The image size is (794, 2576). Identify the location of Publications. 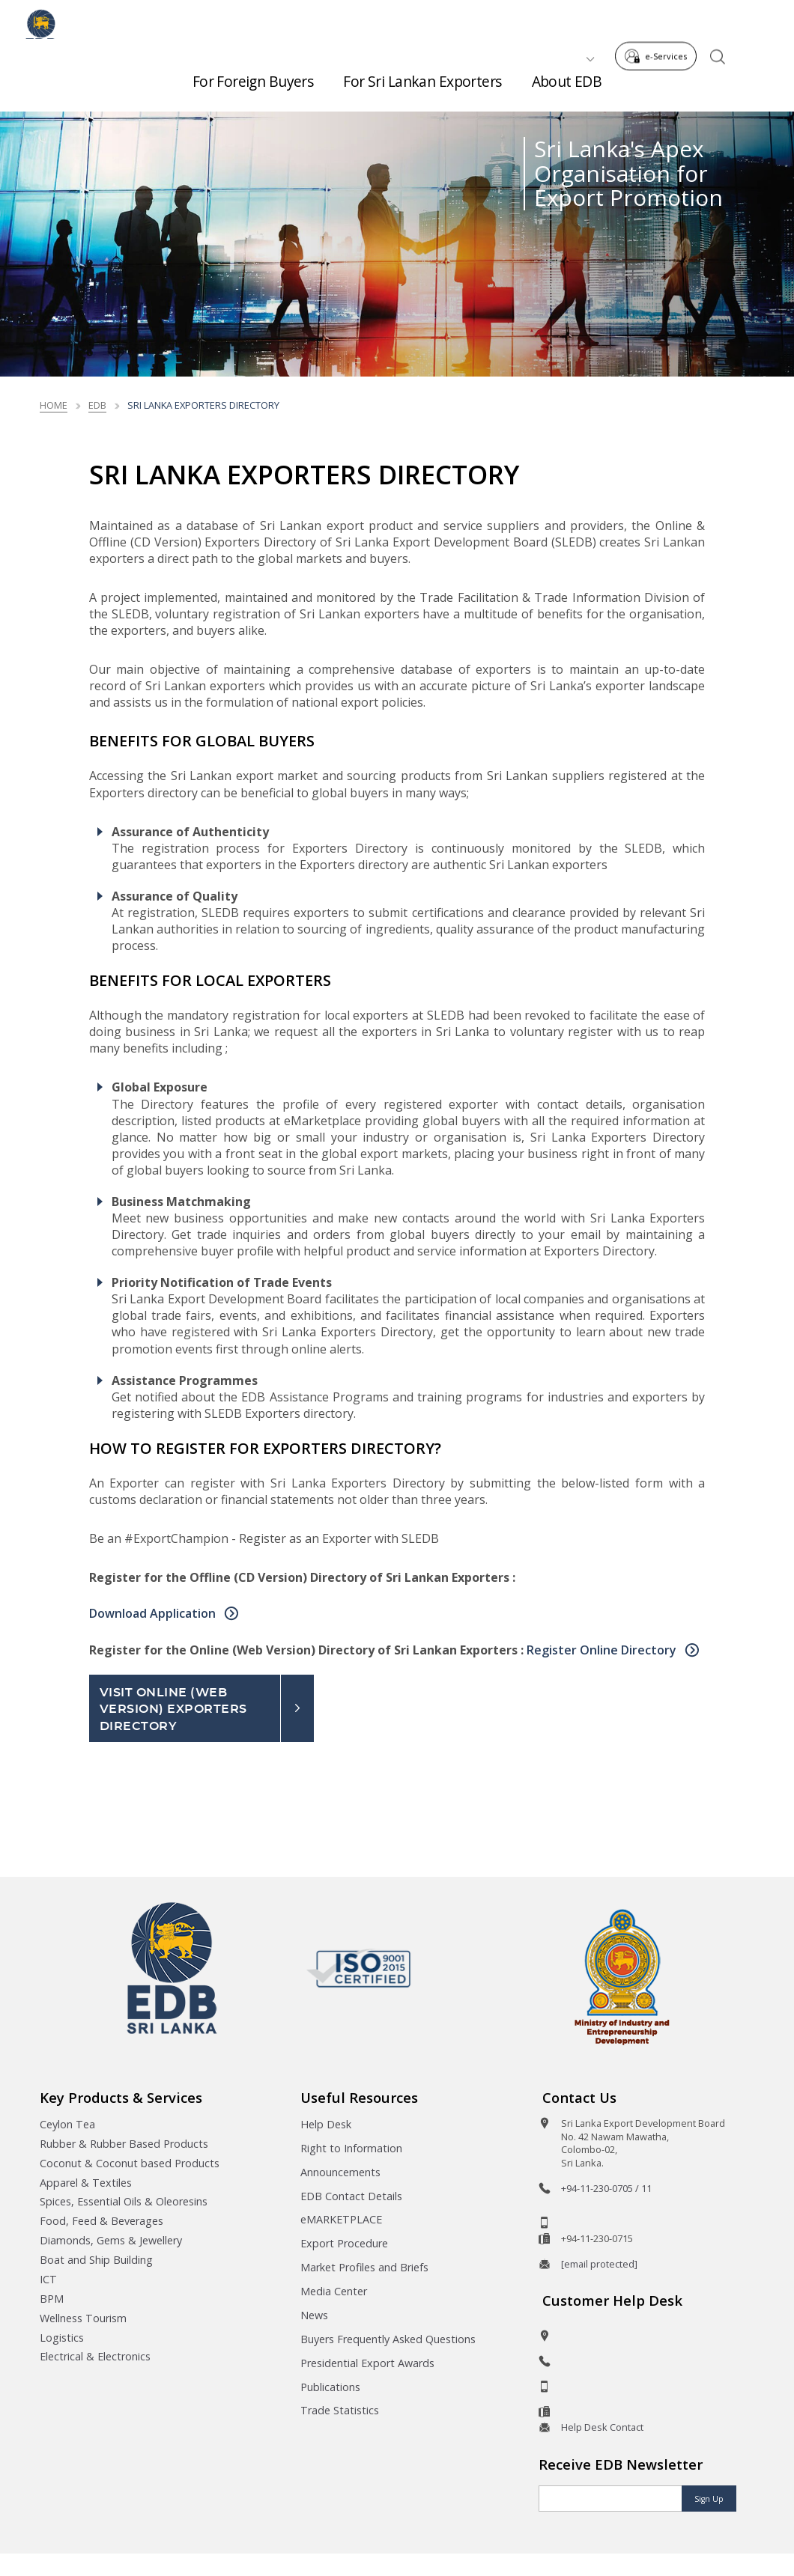
(330, 2387).